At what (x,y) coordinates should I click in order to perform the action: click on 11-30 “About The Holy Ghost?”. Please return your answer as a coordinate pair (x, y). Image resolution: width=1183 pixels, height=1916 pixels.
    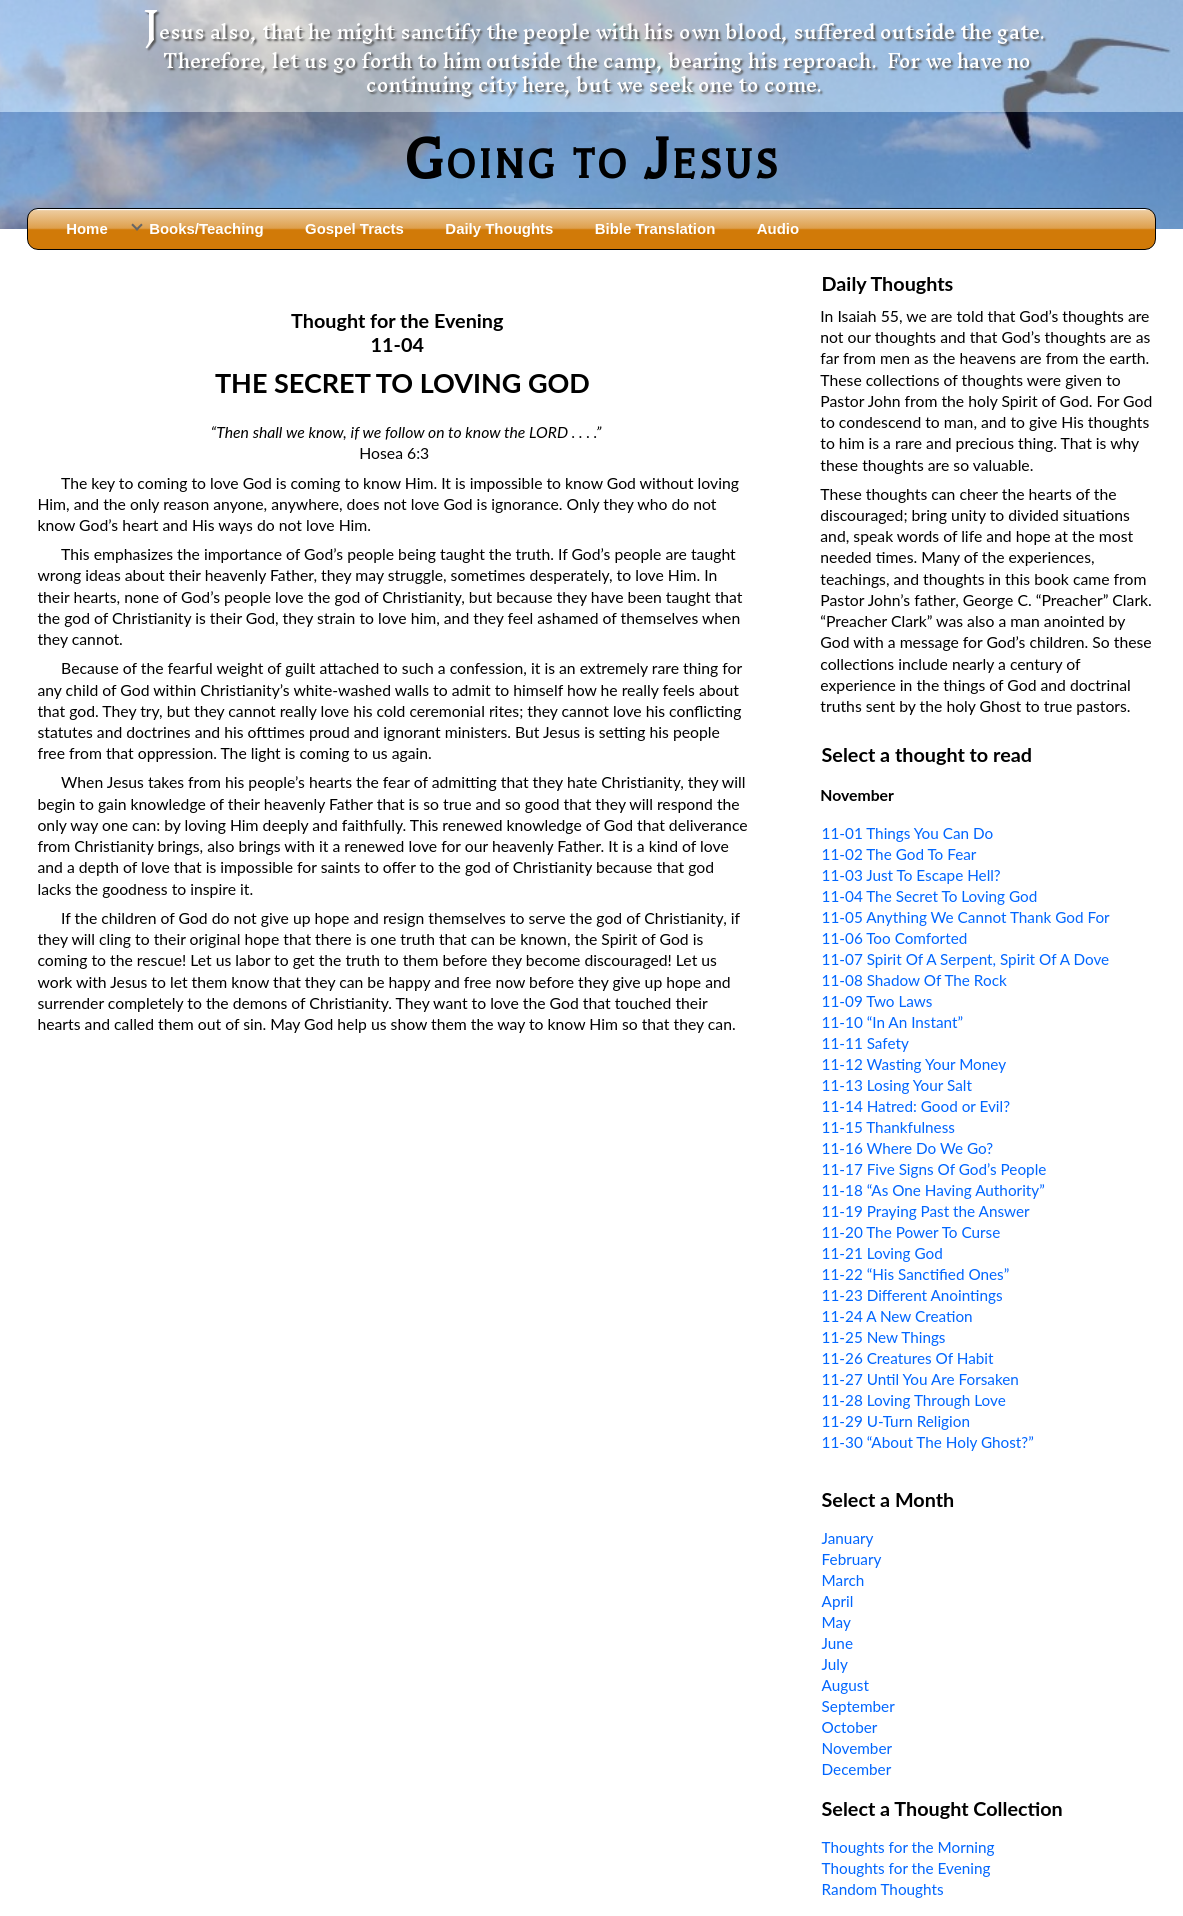
    Looking at the image, I should click on (928, 1442).